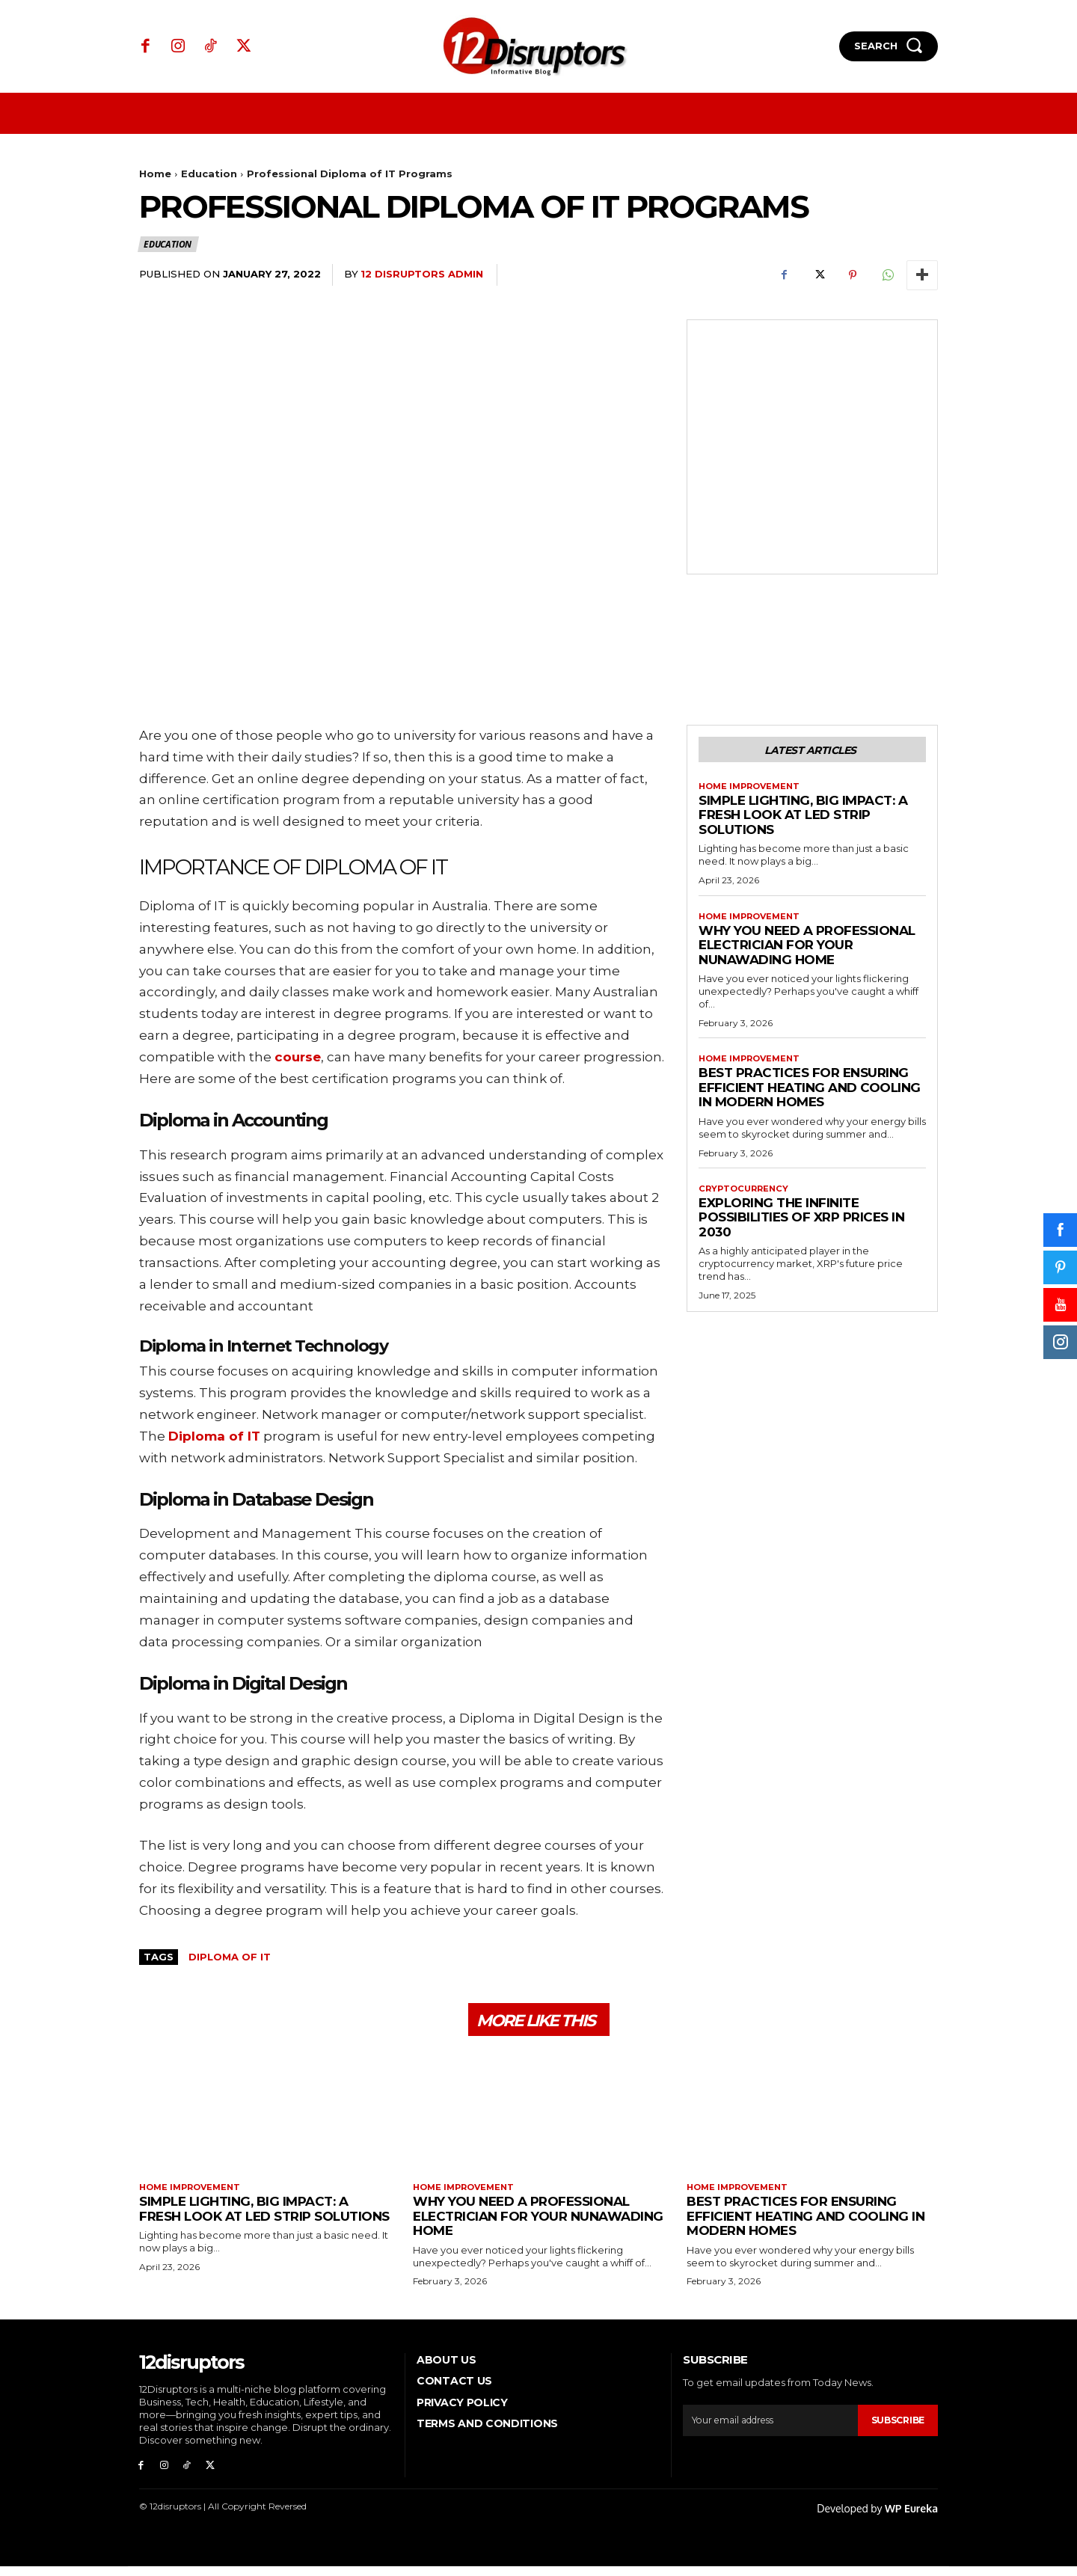 This screenshot has height=2576, width=1077. I want to click on Exploring the infinite possibilities of XRP prices in 2030, so click(801, 1225).